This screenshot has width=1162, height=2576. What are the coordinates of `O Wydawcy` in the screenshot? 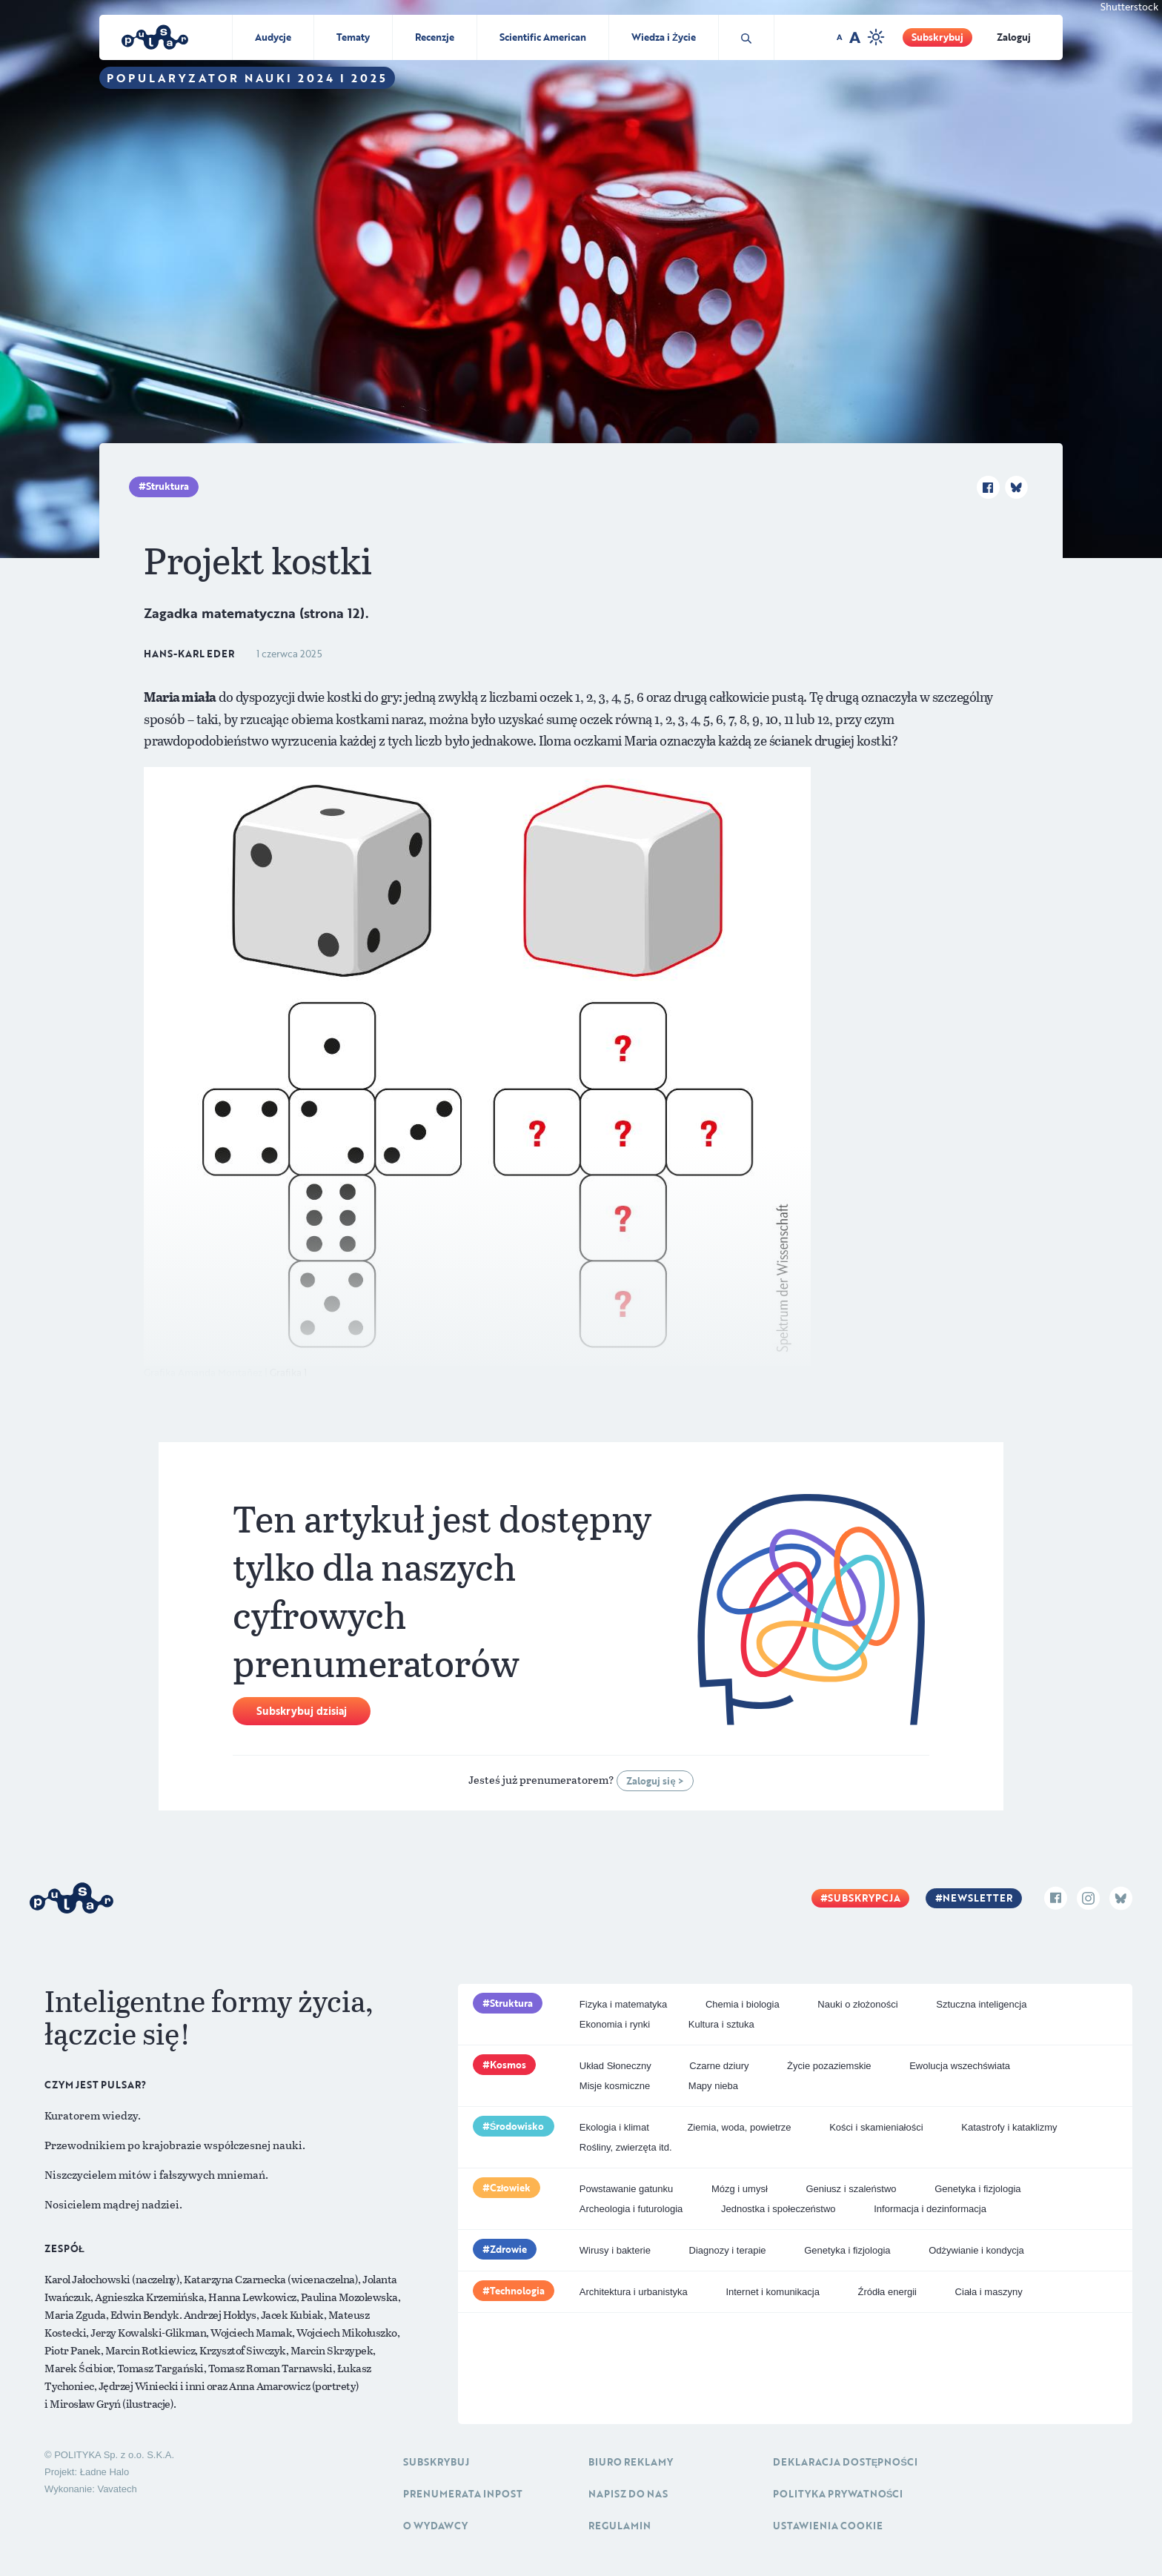 It's located at (435, 2525).